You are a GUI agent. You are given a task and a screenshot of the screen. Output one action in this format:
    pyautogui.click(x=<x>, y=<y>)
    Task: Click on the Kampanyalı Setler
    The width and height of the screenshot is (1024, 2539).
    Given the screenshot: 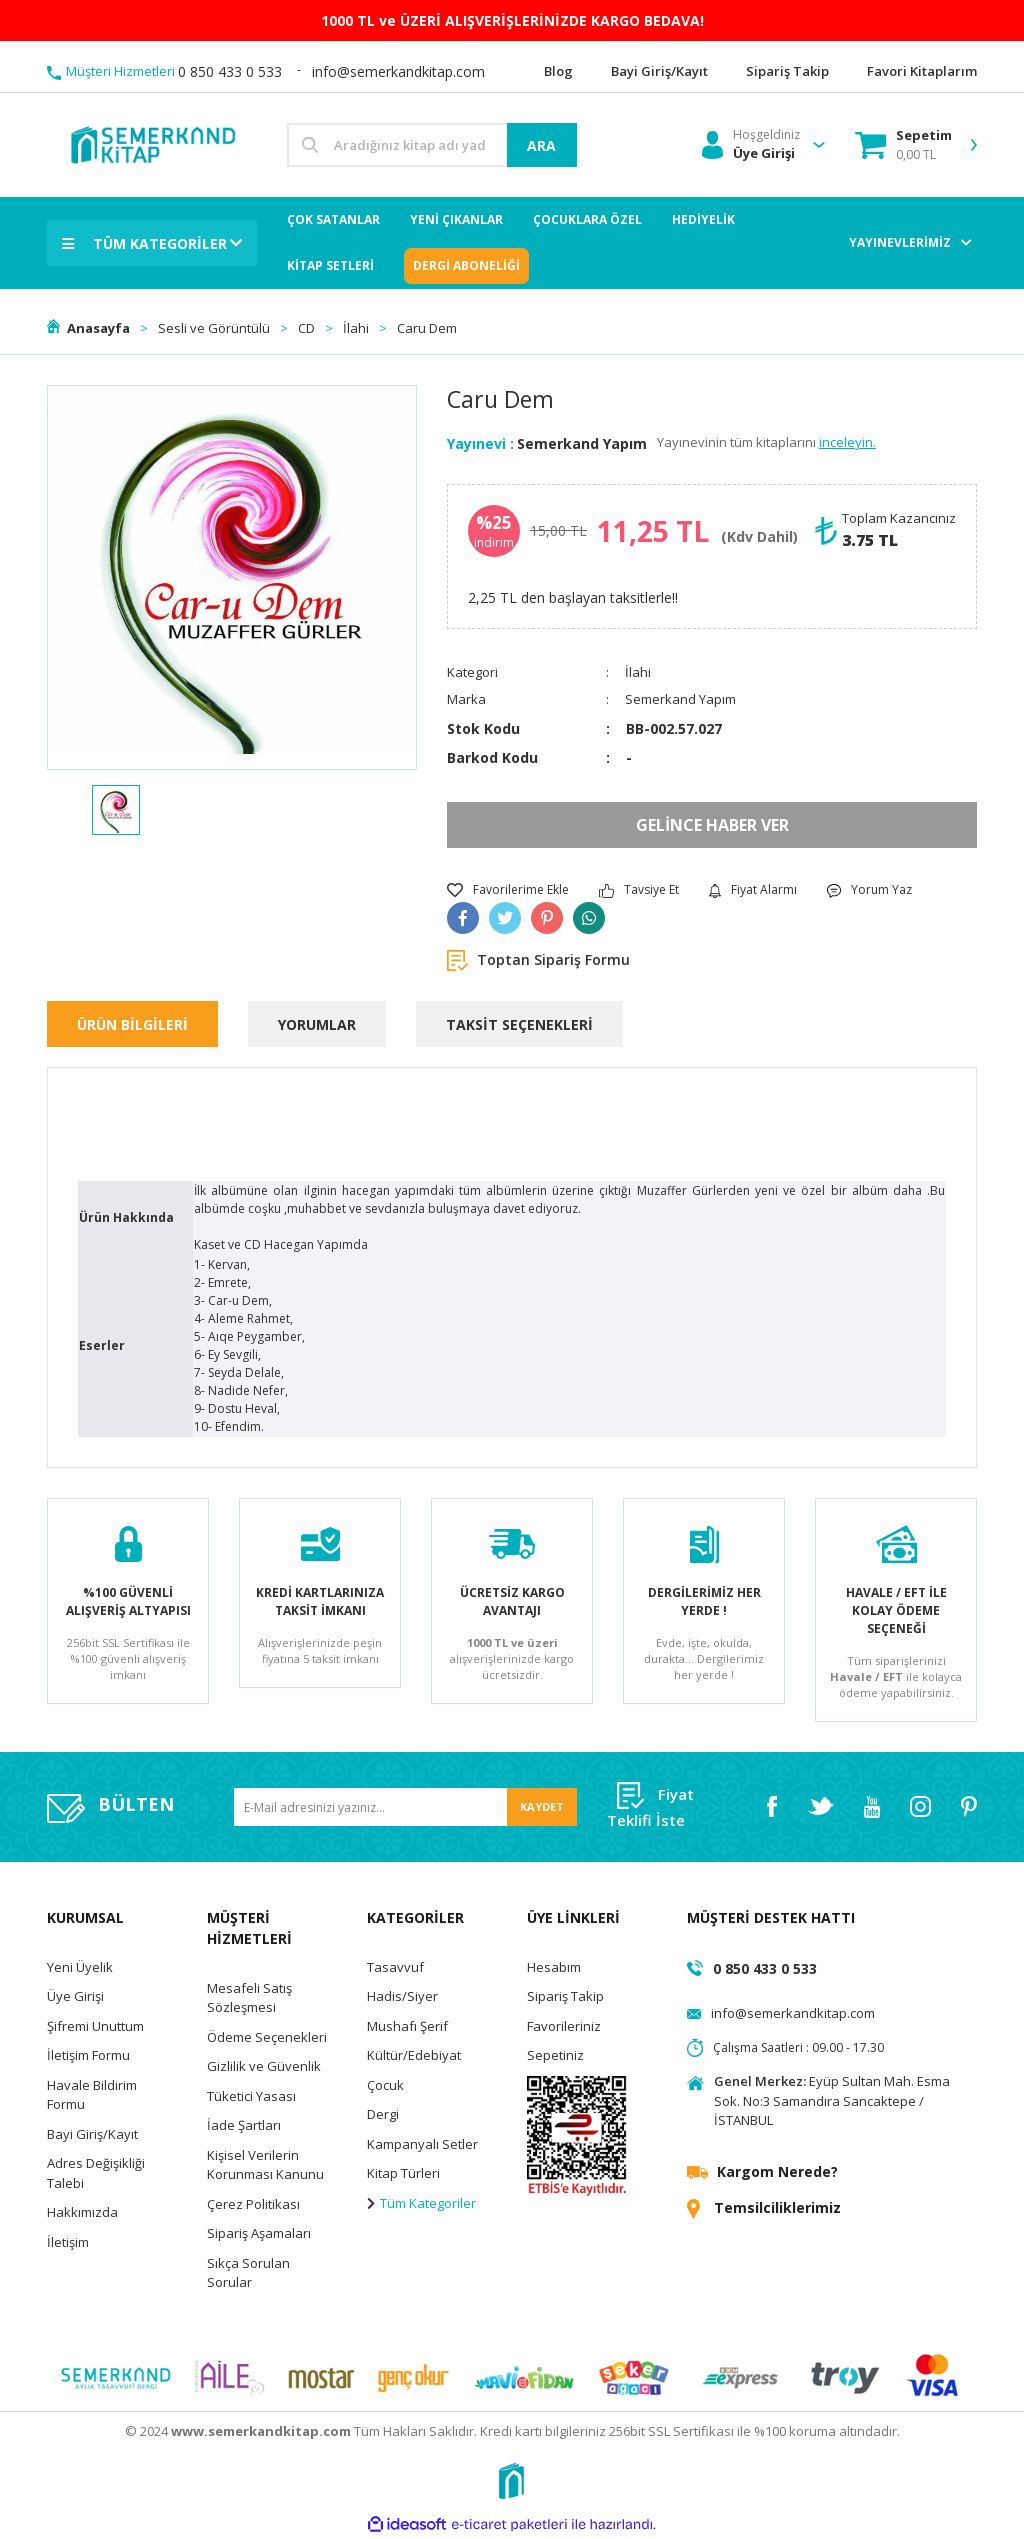 What is the action you would take?
    pyautogui.click(x=422, y=2144)
    